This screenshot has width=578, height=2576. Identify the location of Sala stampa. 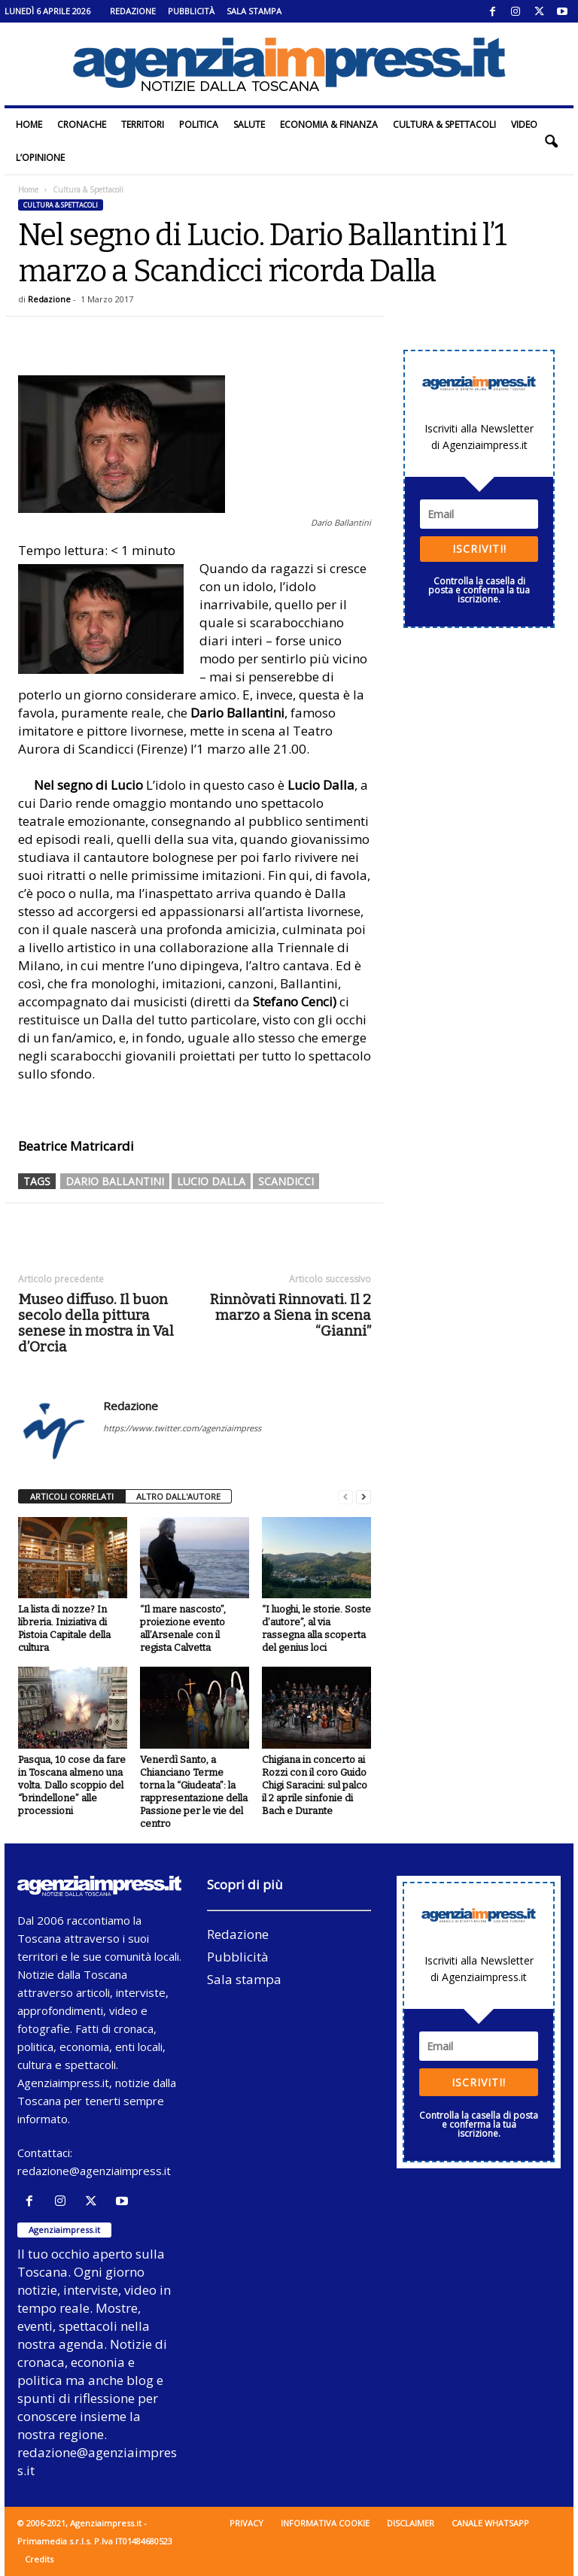
(254, 11).